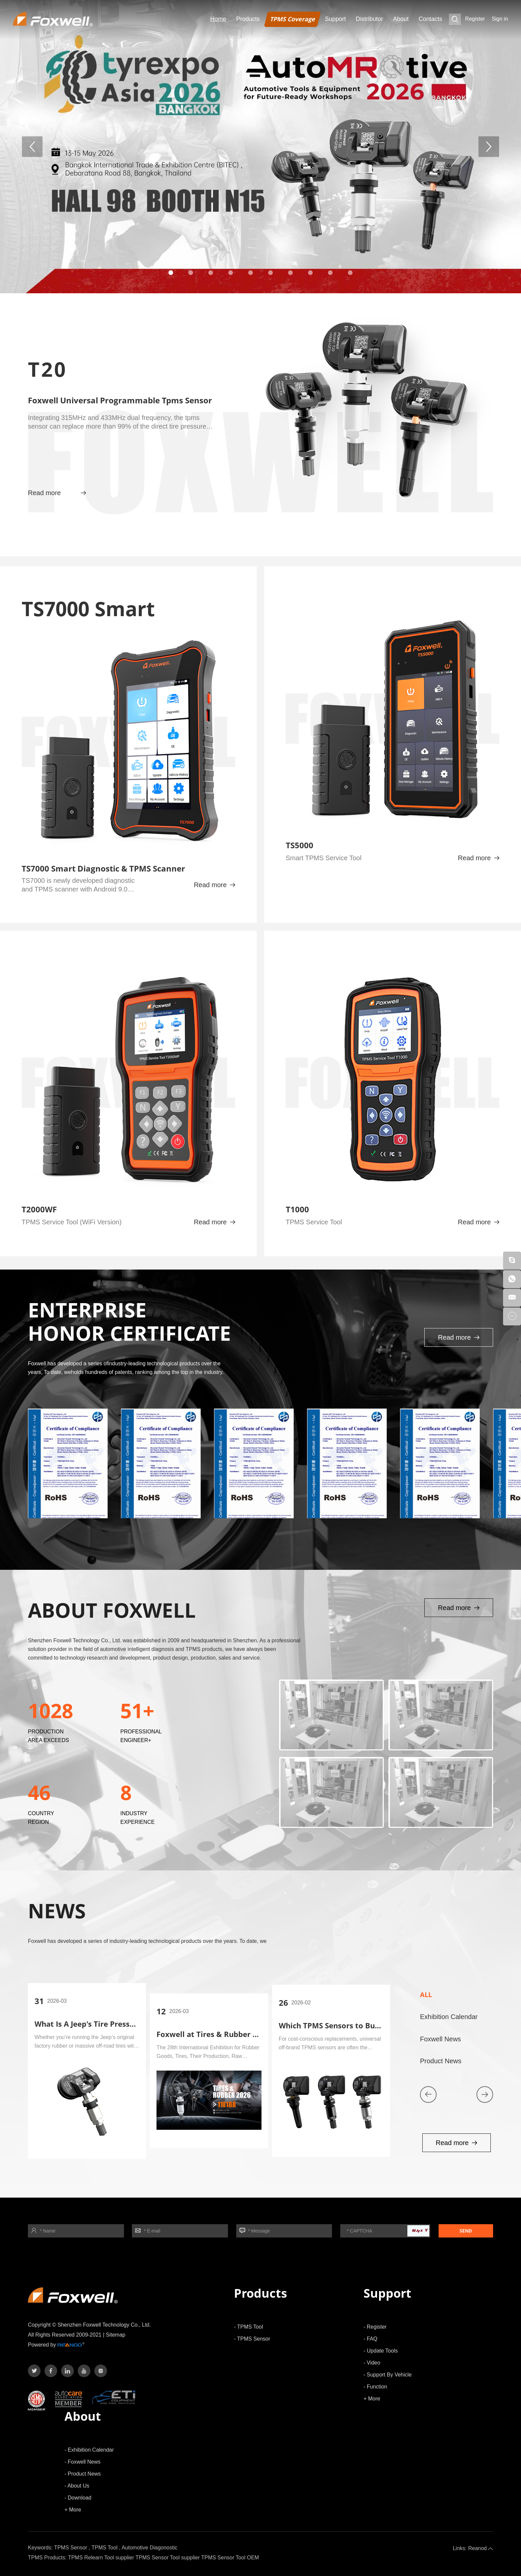 The height and width of the screenshot is (2576, 521). What do you see at coordinates (120, 2024) in the screenshot?
I see `What Is A Jeep's Tire Pressure Monitor System?` at bounding box center [120, 2024].